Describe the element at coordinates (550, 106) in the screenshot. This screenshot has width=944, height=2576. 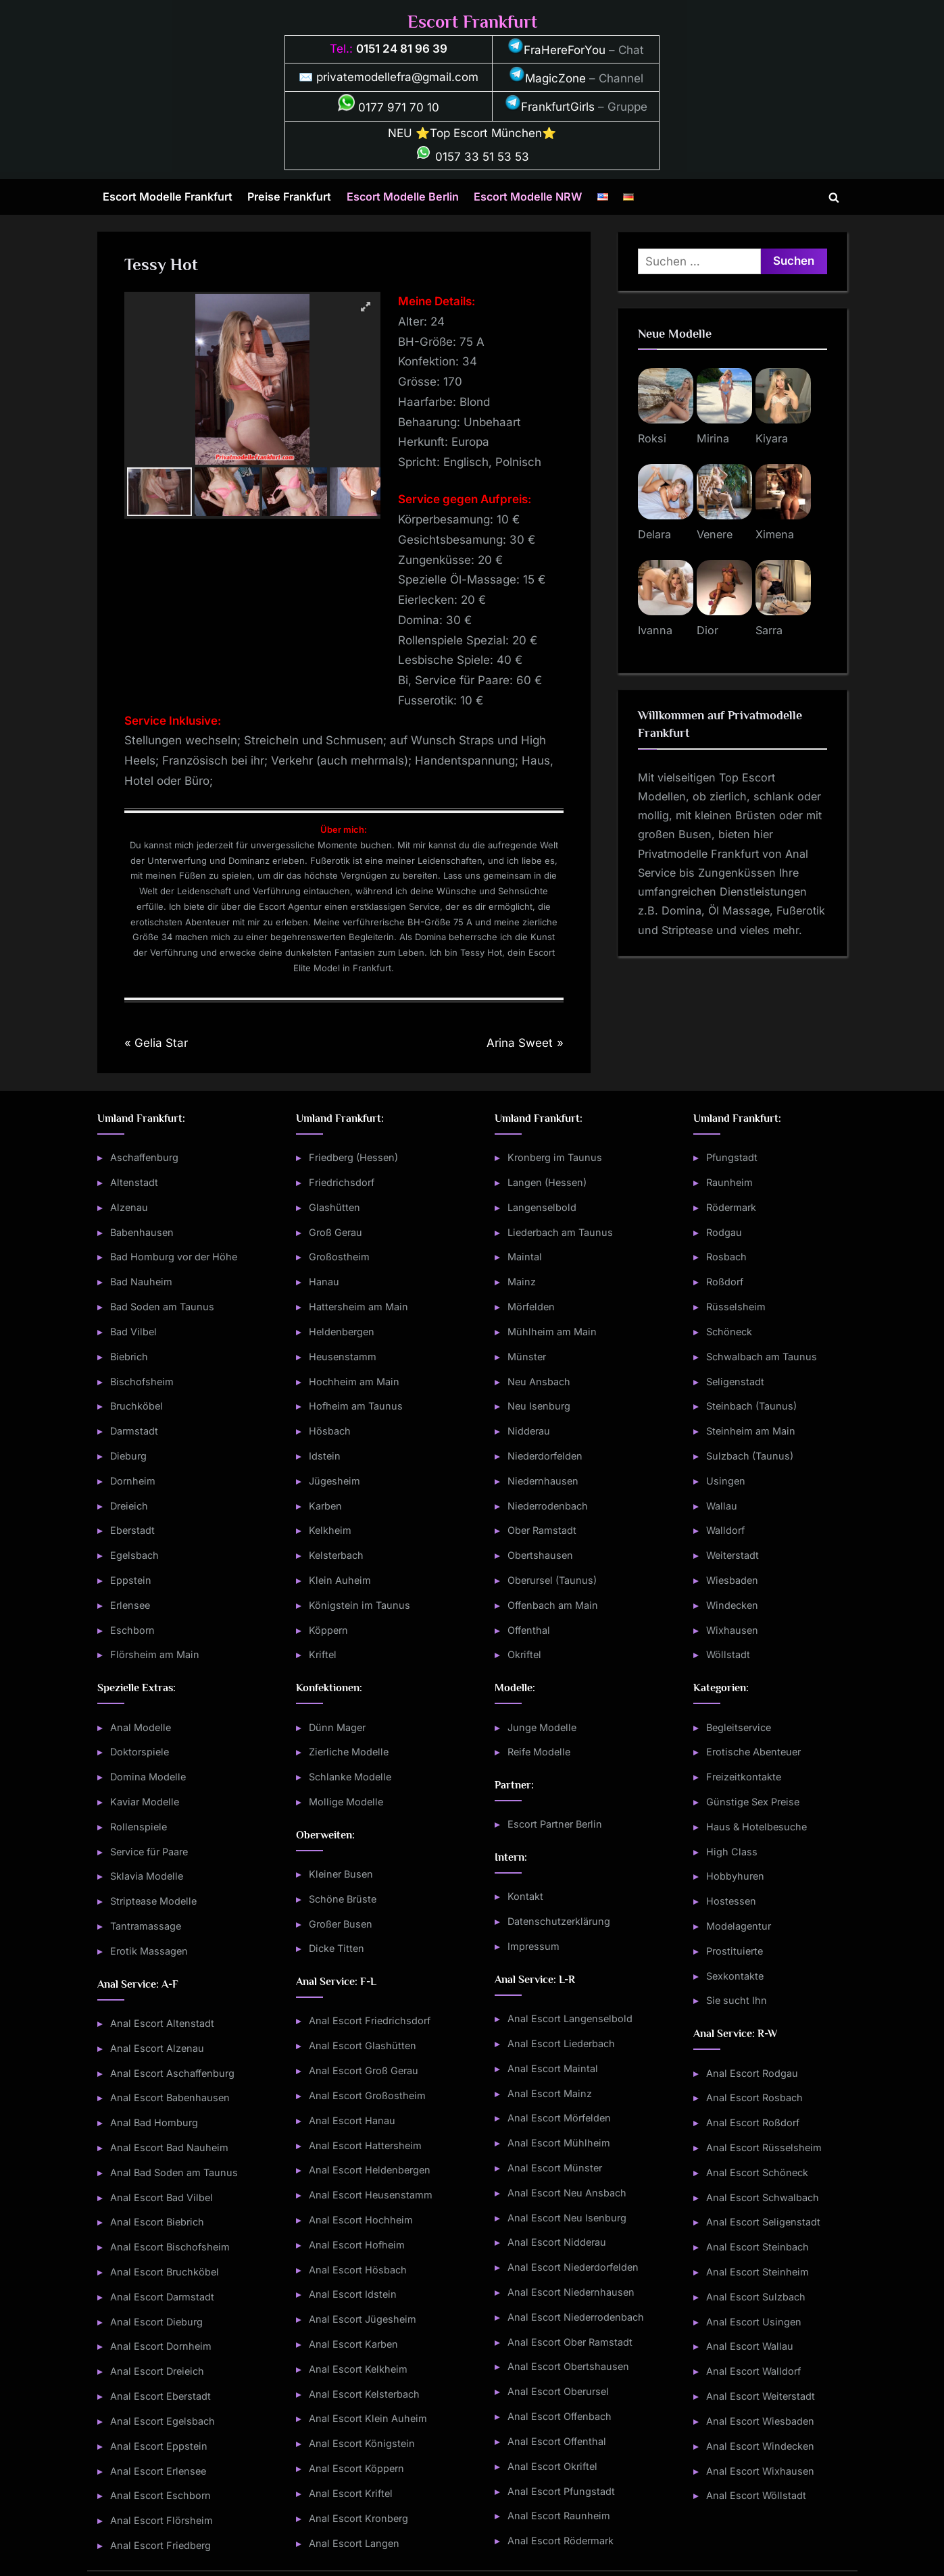
I see `FrankfurtGirls` at that location.